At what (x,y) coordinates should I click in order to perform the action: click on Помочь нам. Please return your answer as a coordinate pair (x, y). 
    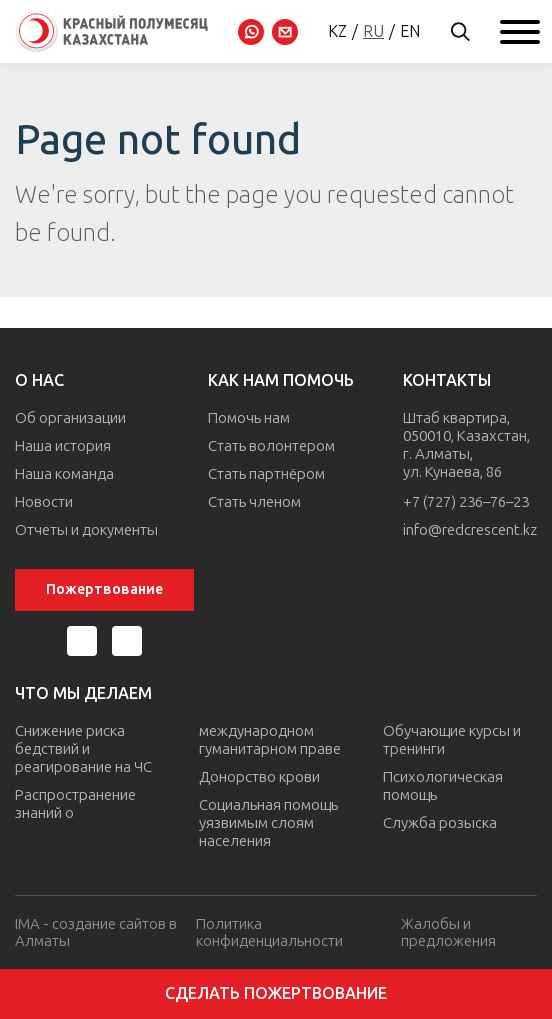
    Looking at the image, I should click on (249, 418).